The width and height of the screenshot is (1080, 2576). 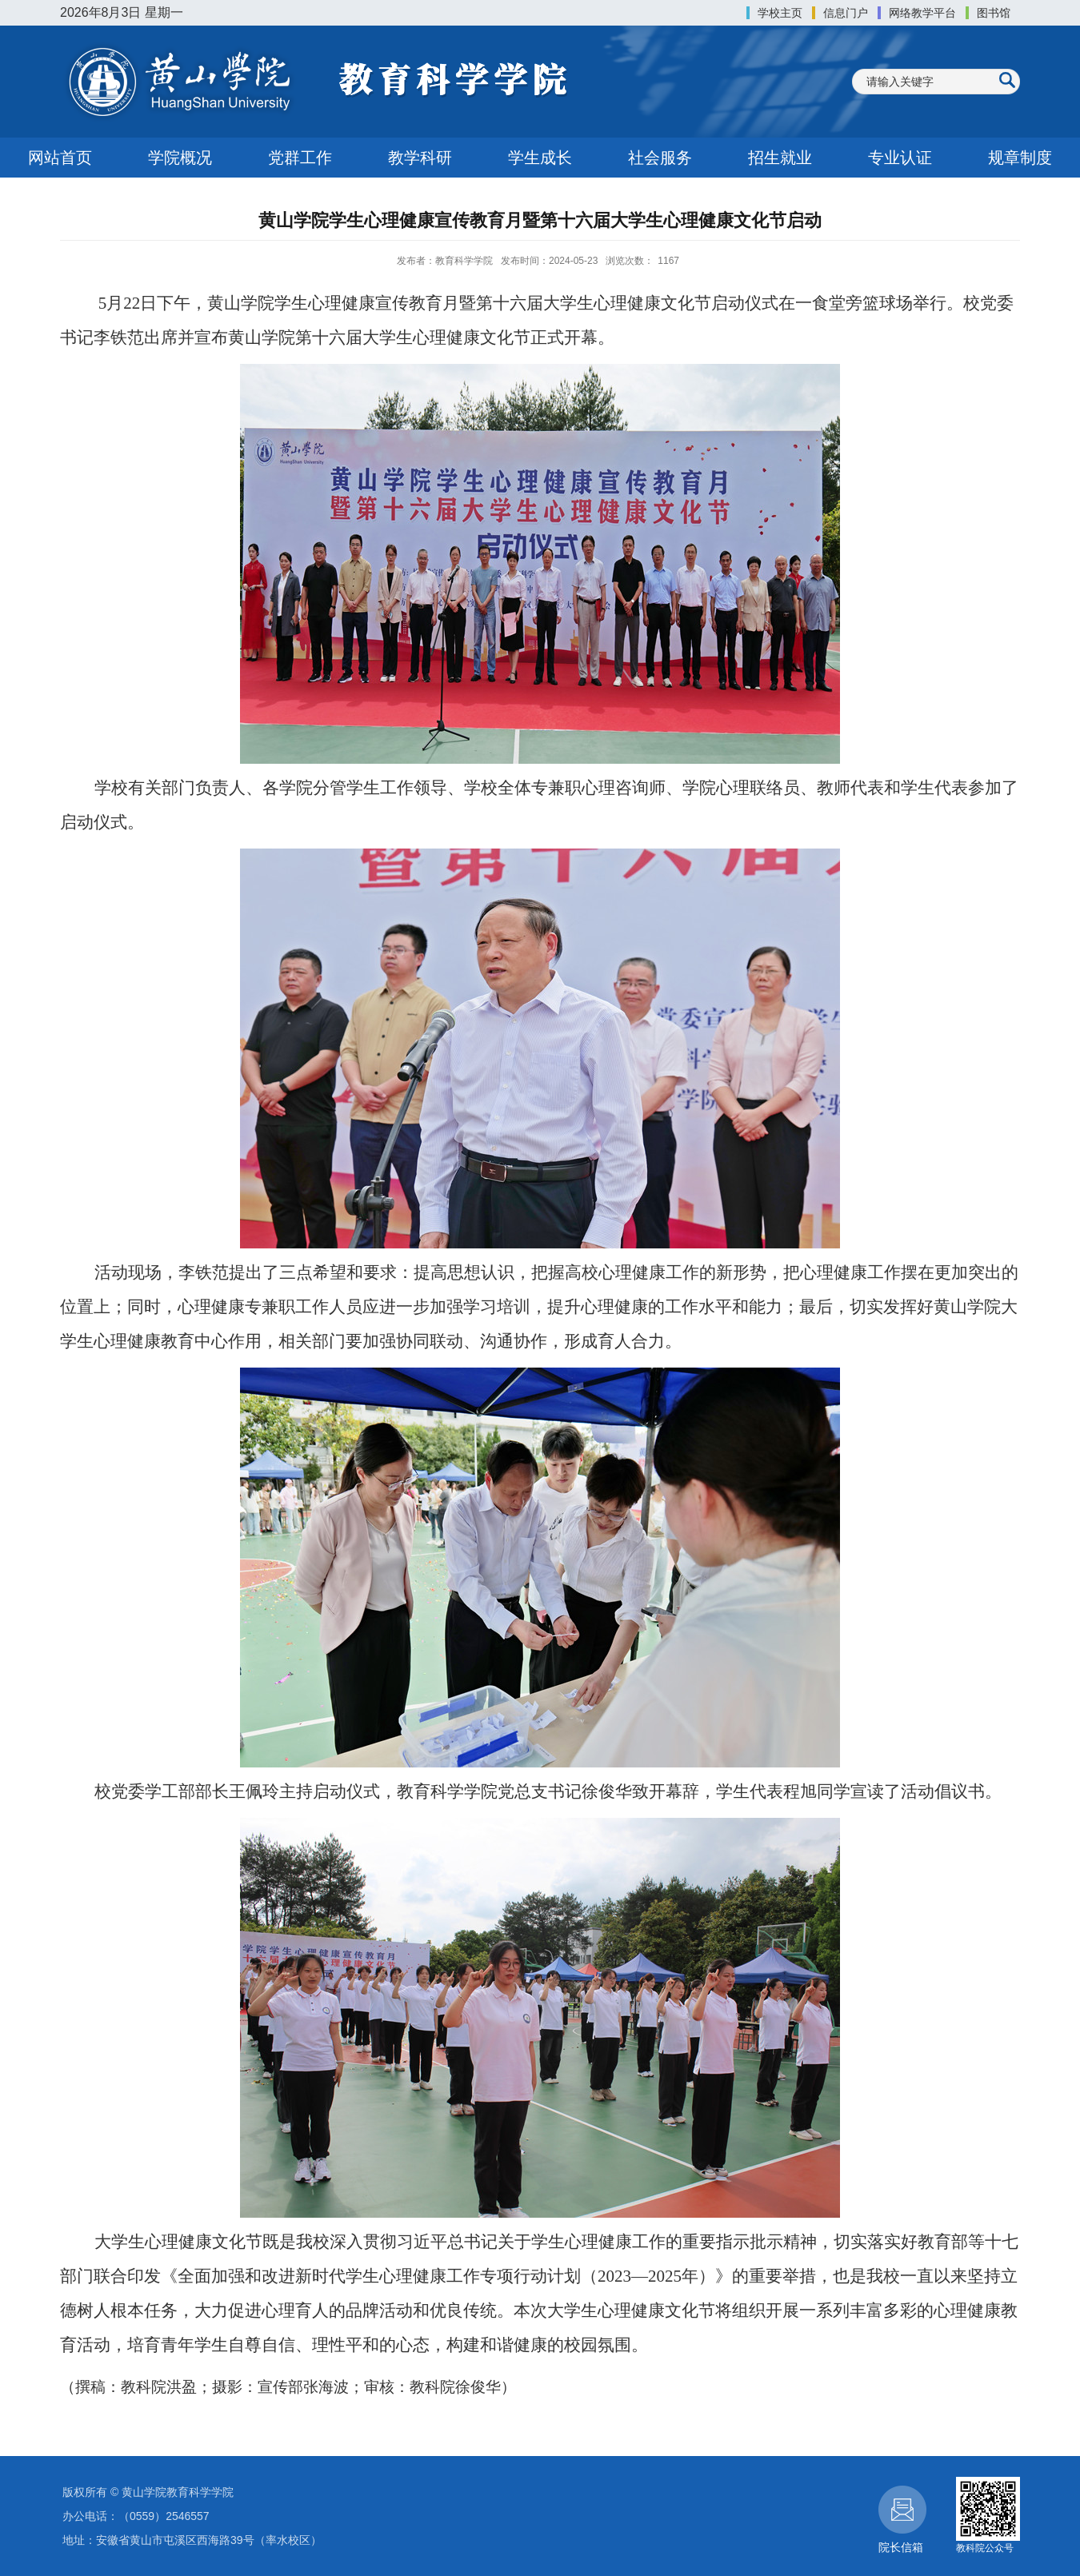 What do you see at coordinates (60, 157) in the screenshot?
I see `网站首页` at bounding box center [60, 157].